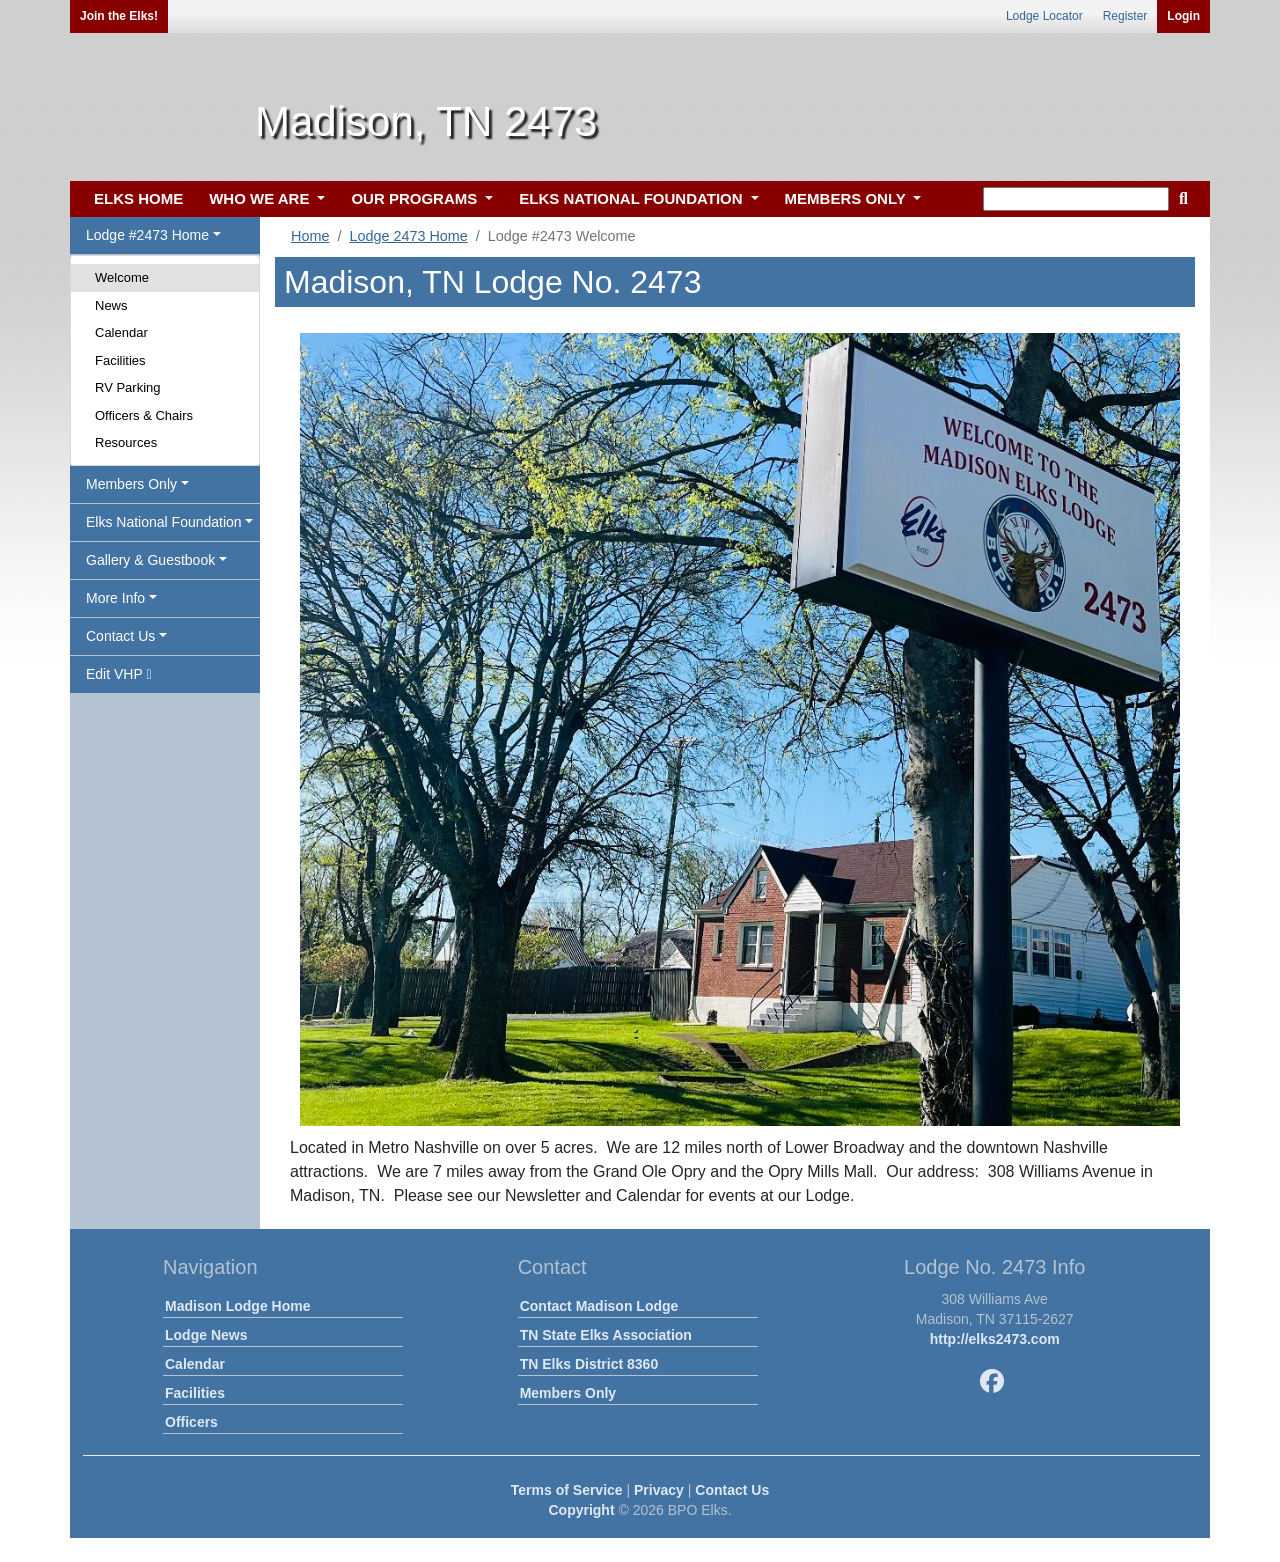  What do you see at coordinates (138, 198) in the screenshot?
I see `ELKS HOME` at bounding box center [138, 198].